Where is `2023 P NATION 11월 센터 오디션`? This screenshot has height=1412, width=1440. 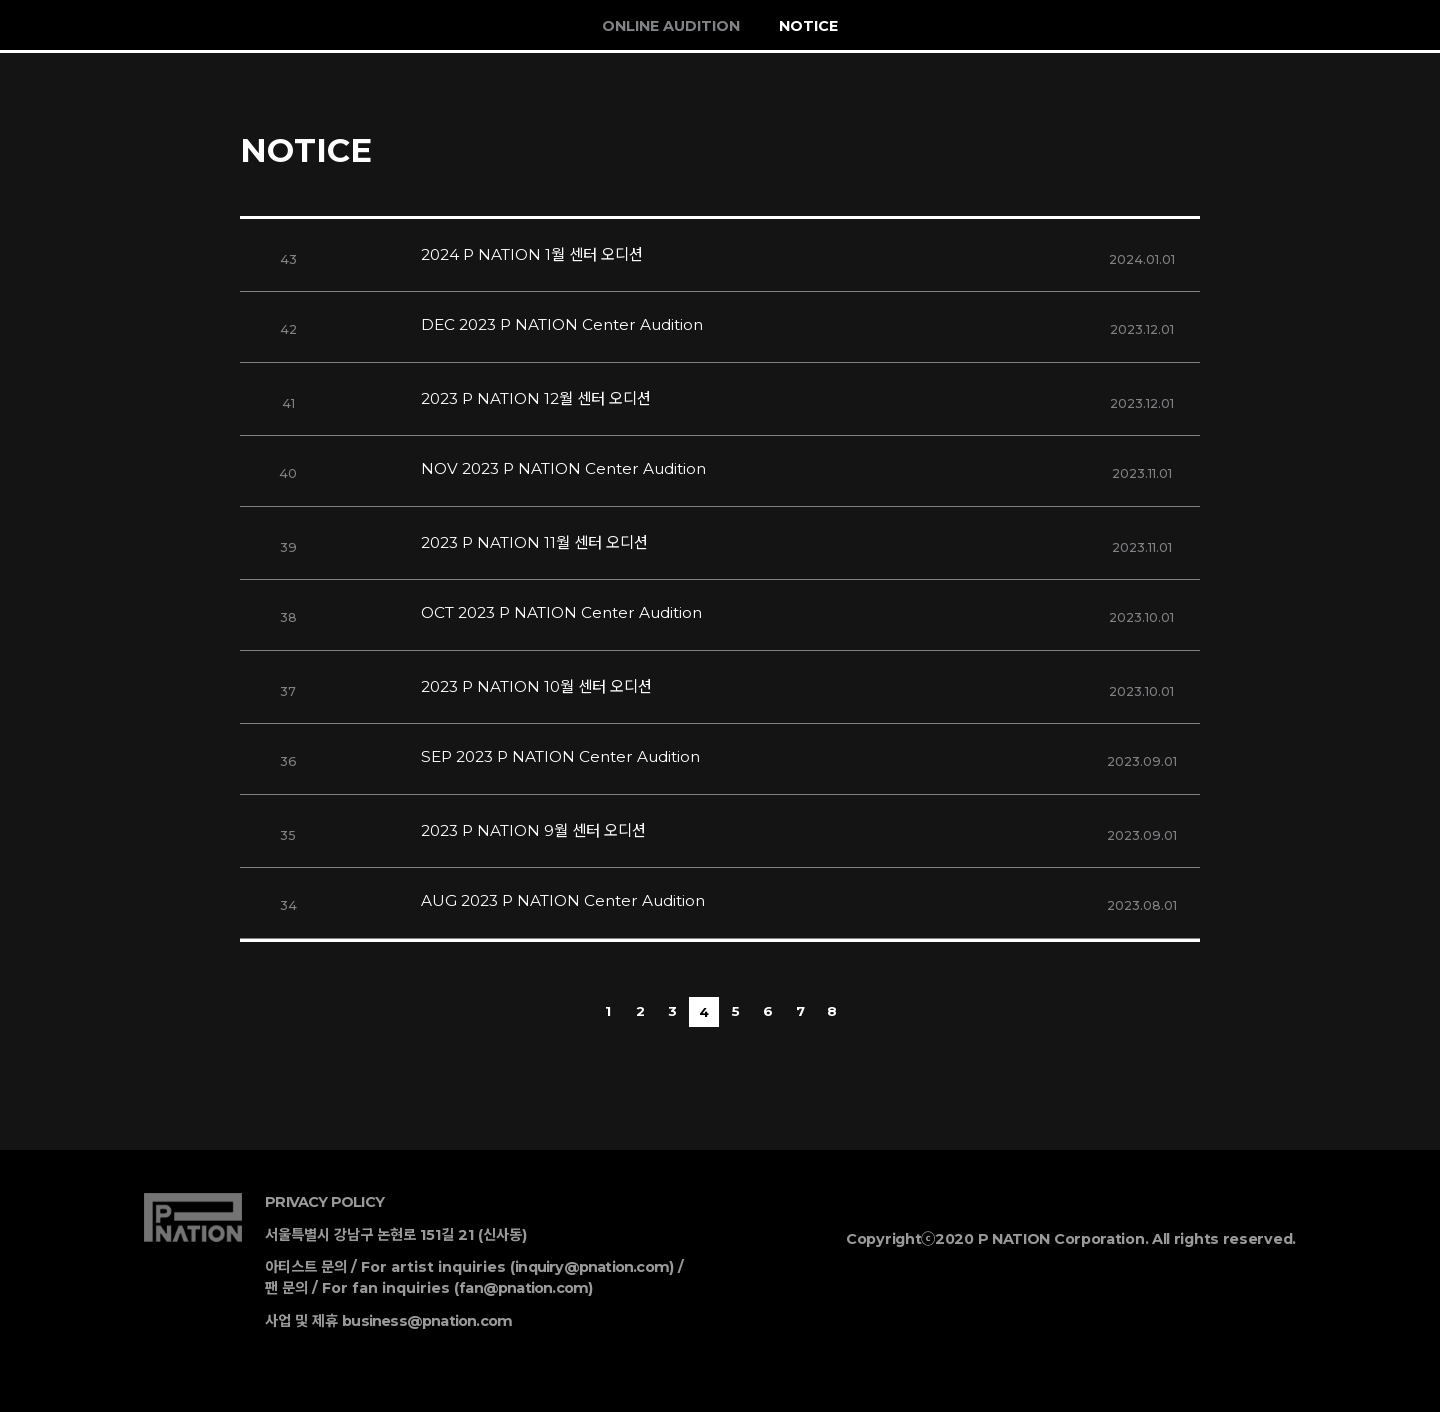 2023 P NATION 11월 센터 오디션 is located at coordinates (534, 542).